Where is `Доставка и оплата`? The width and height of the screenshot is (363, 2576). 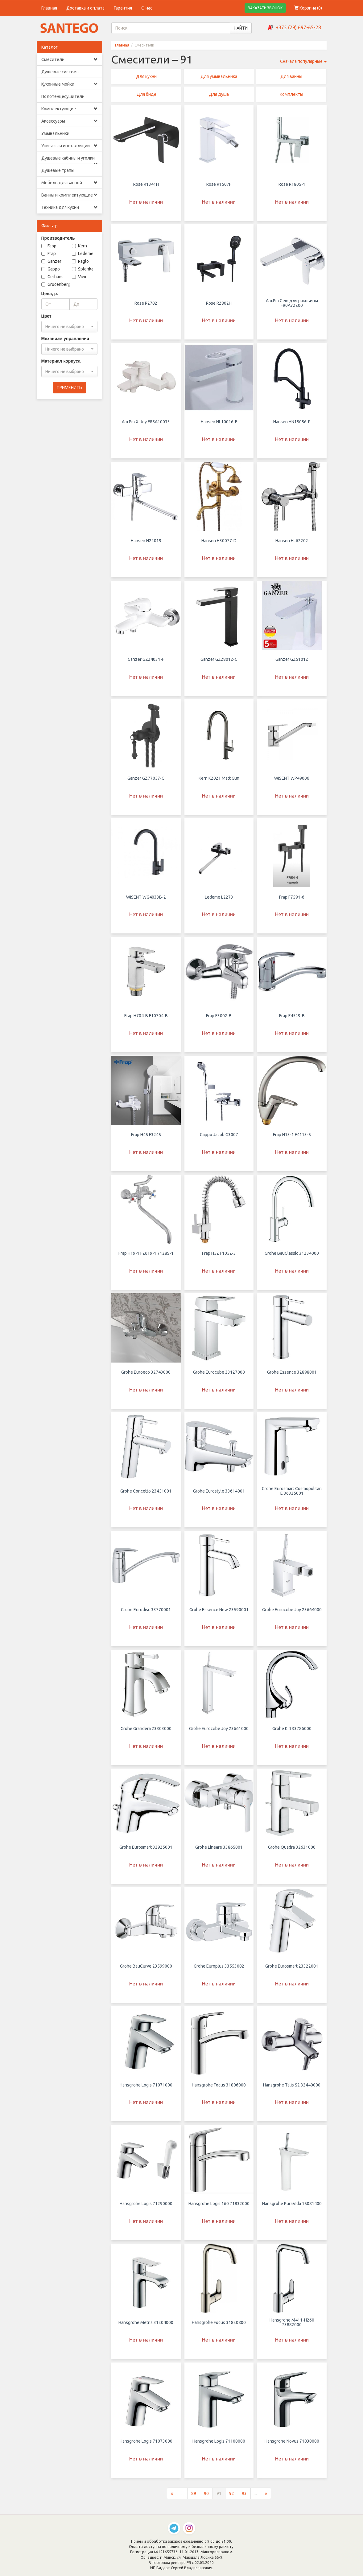 Доставка и оплата is located at coordinates (85, 8).